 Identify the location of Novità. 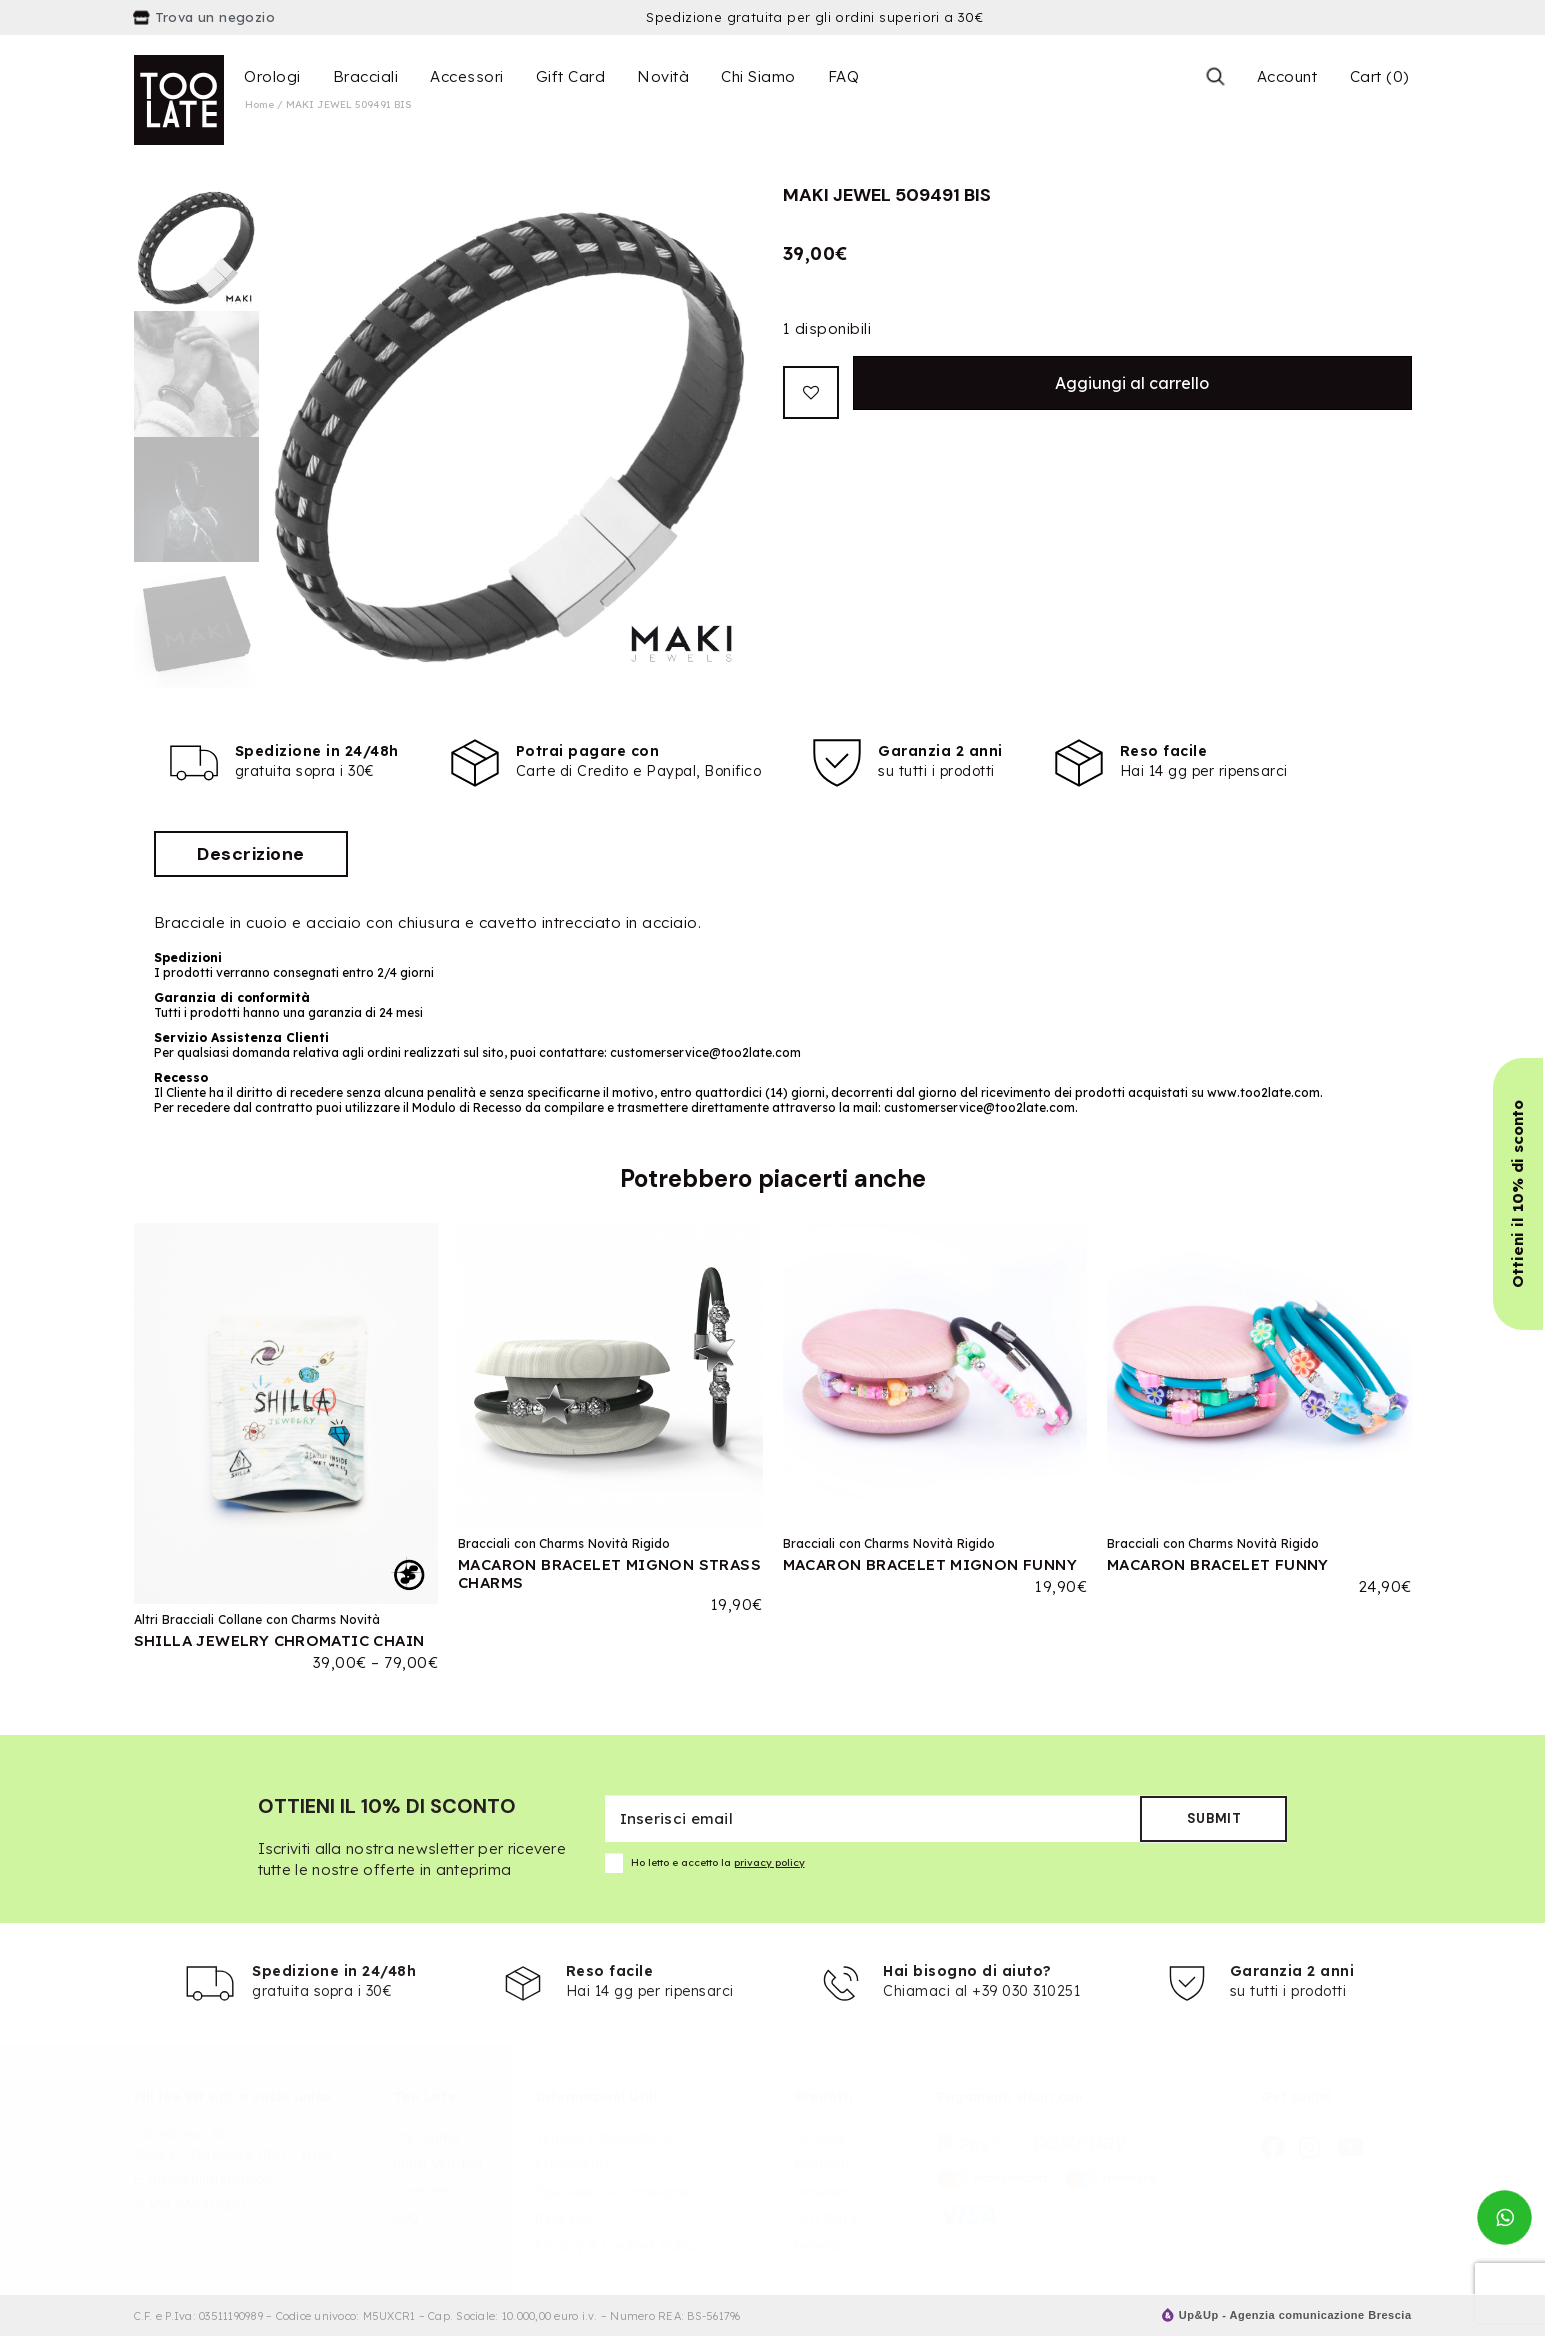
(663, 76).